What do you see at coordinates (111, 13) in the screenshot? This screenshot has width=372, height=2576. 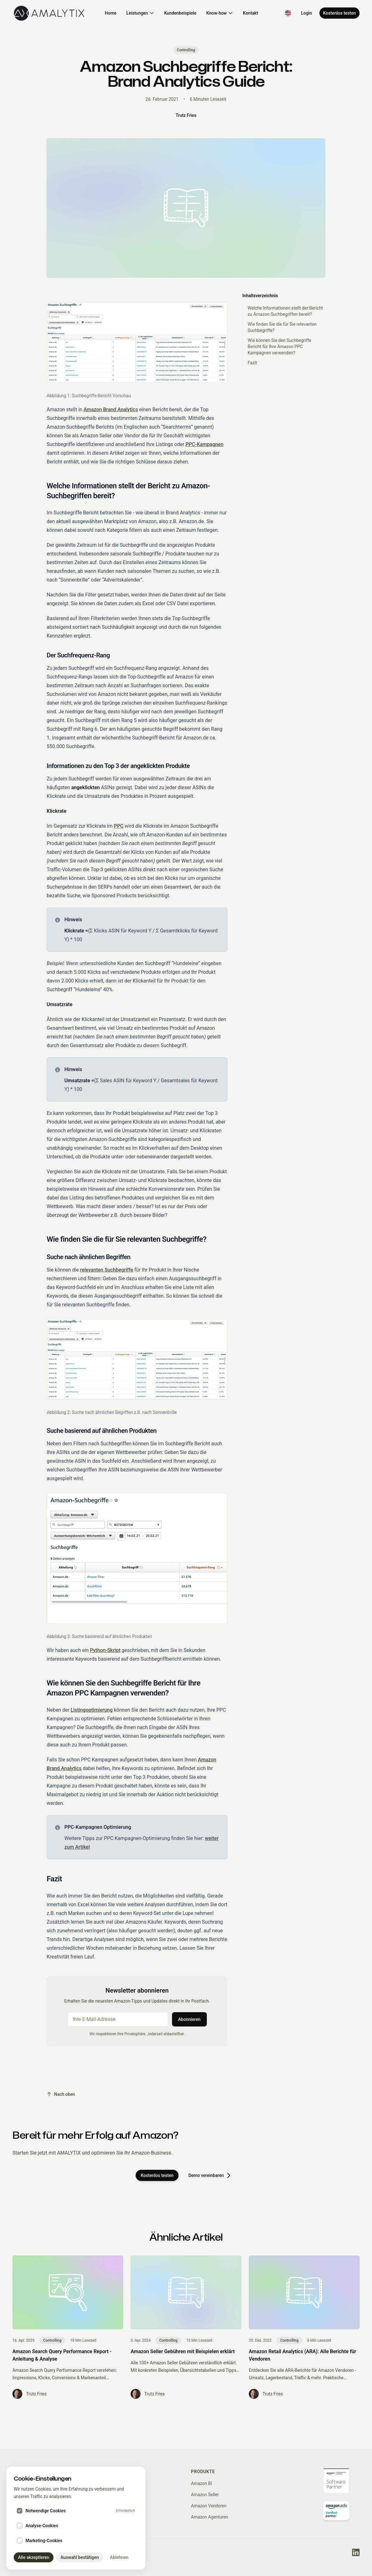 I see `Home` at bounding box center [111, 13].